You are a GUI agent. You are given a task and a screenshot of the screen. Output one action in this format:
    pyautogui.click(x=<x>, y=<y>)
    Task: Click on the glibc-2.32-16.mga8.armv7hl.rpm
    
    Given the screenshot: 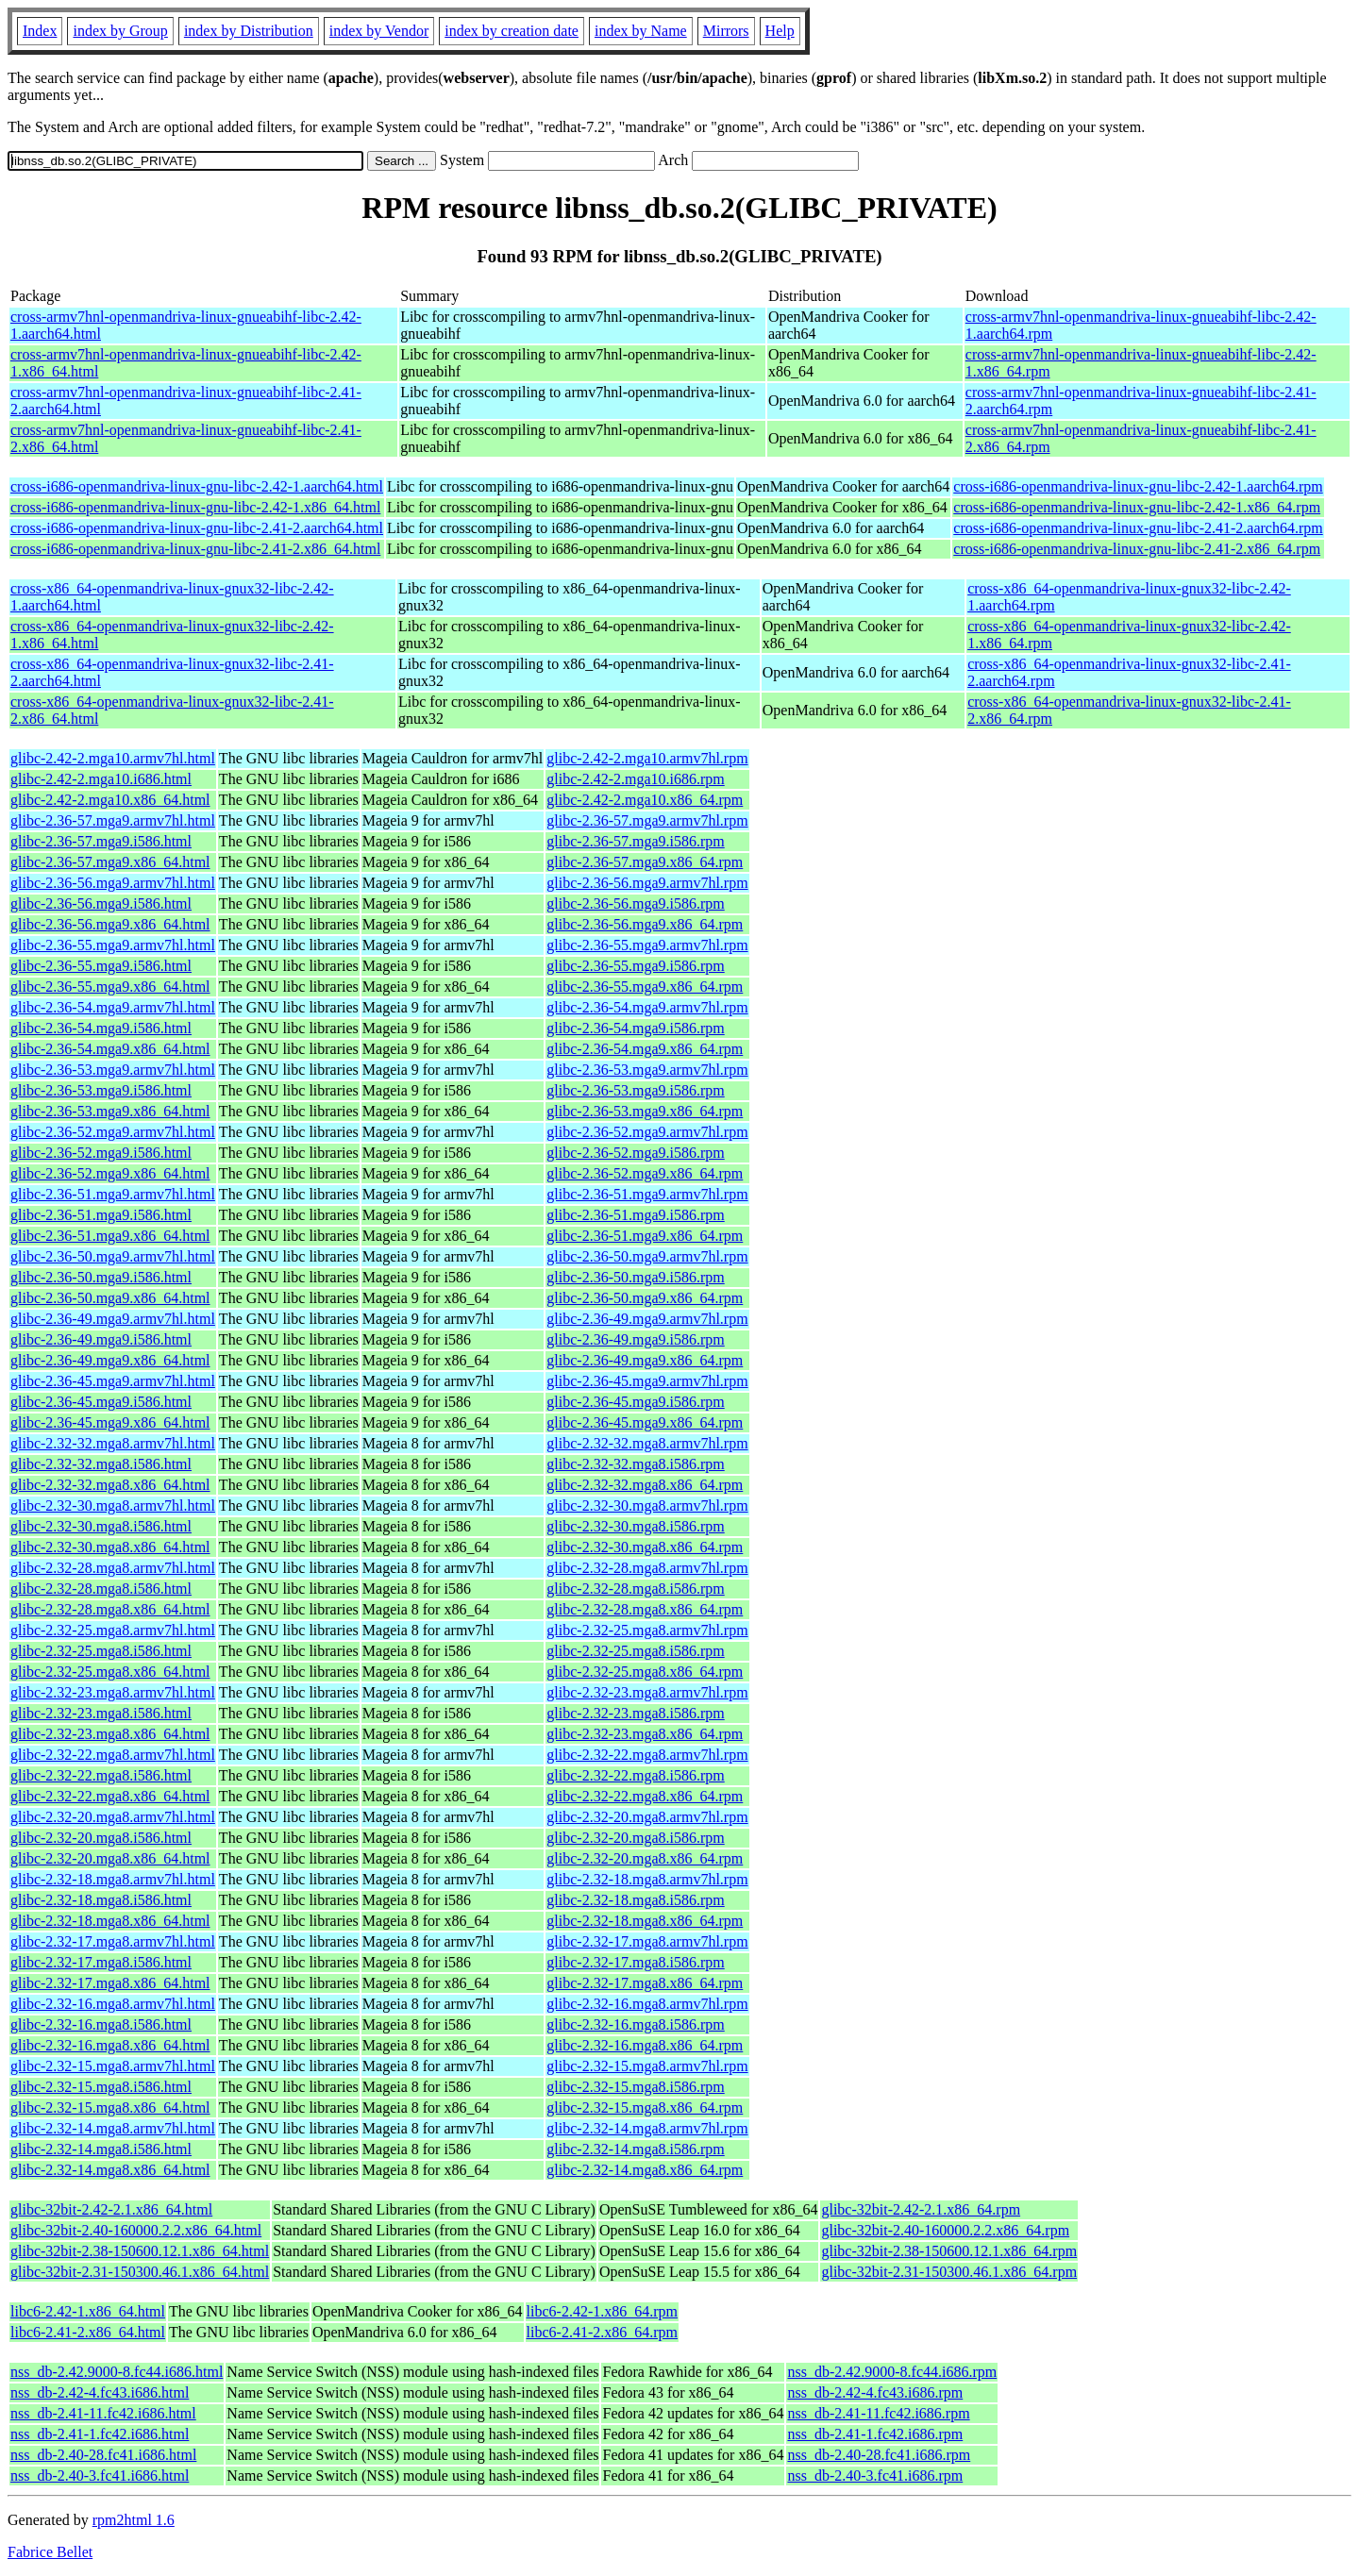 What is the action you would take?
    pyautogui.click(x=646, y=2004)
    